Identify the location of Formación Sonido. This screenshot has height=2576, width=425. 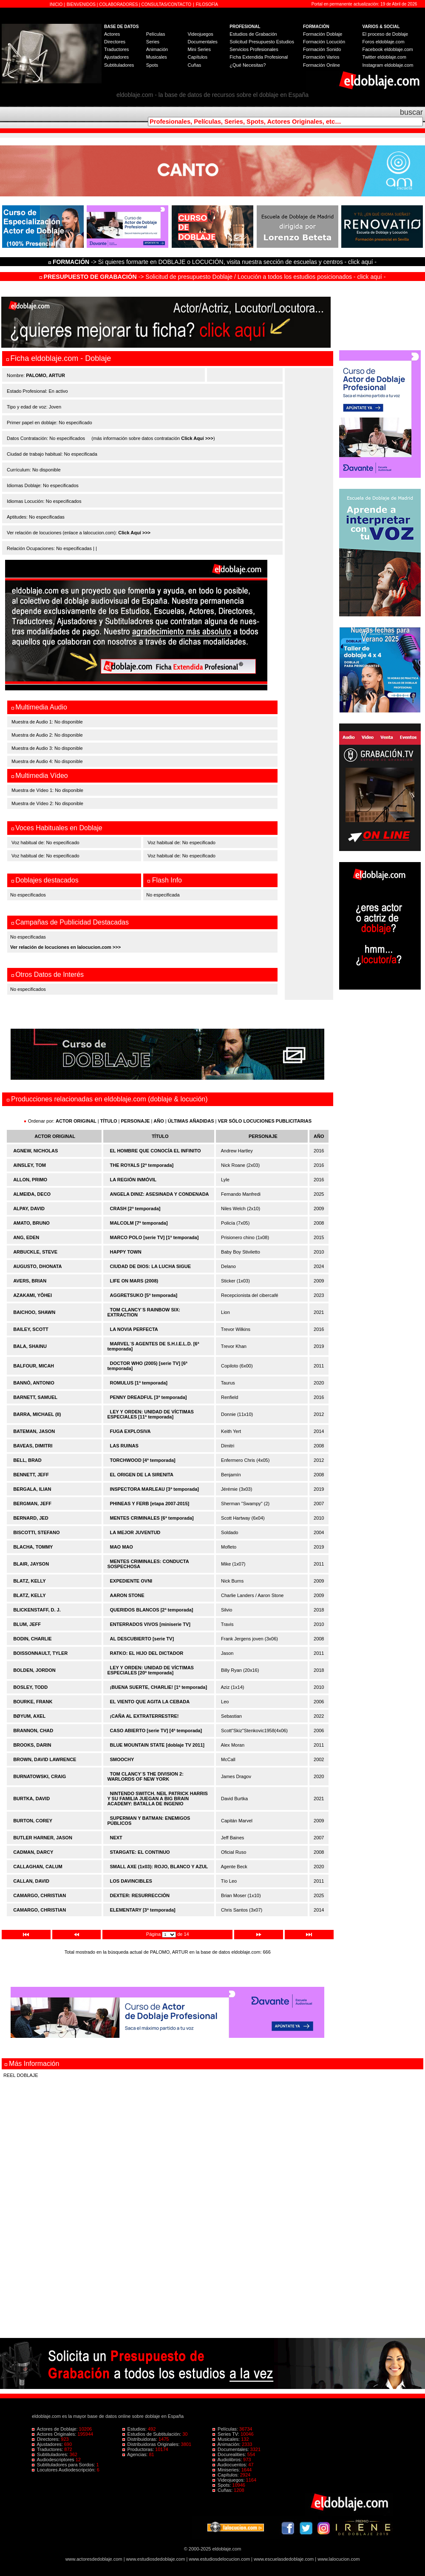
(322, 49).